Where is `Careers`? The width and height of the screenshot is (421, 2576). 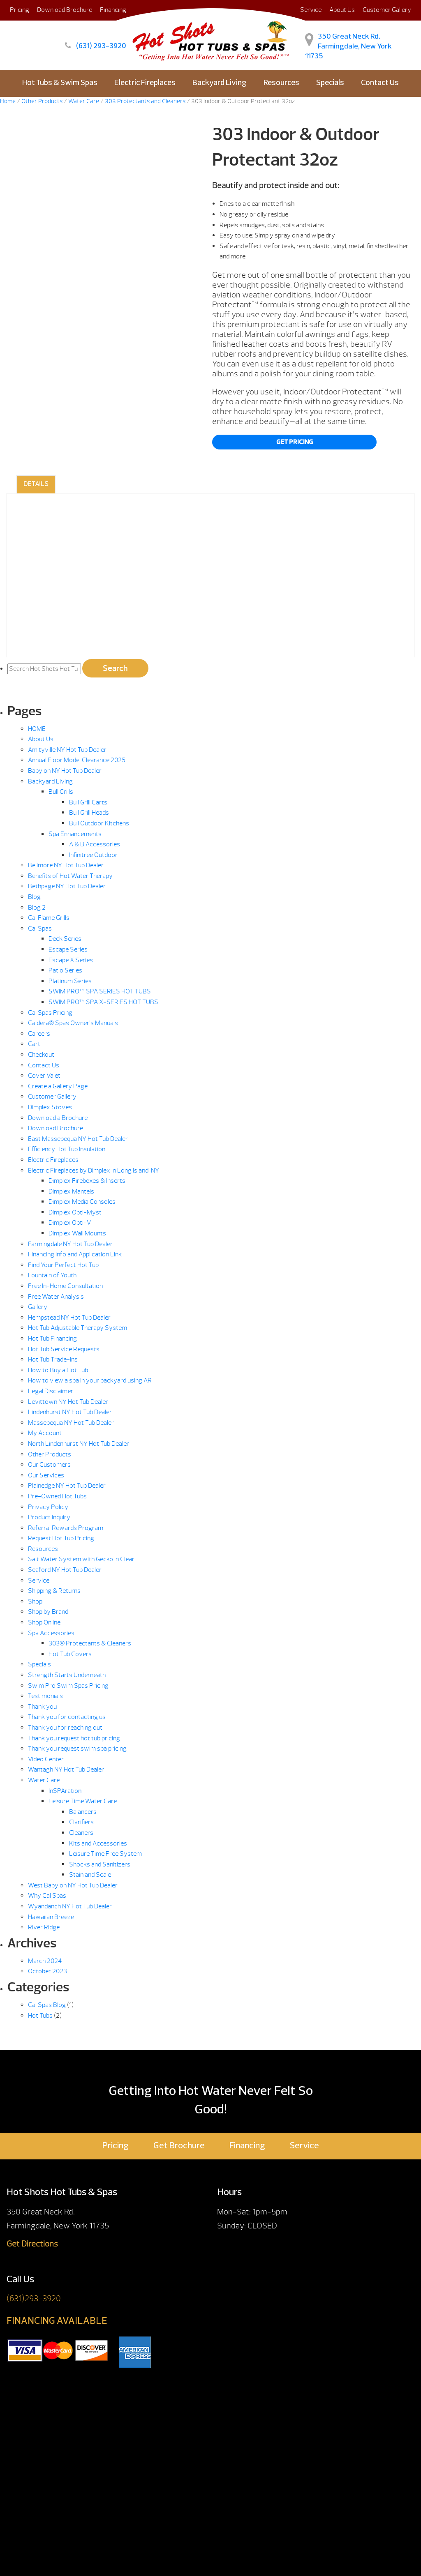 Careers is located at coordinates (39, 1034).